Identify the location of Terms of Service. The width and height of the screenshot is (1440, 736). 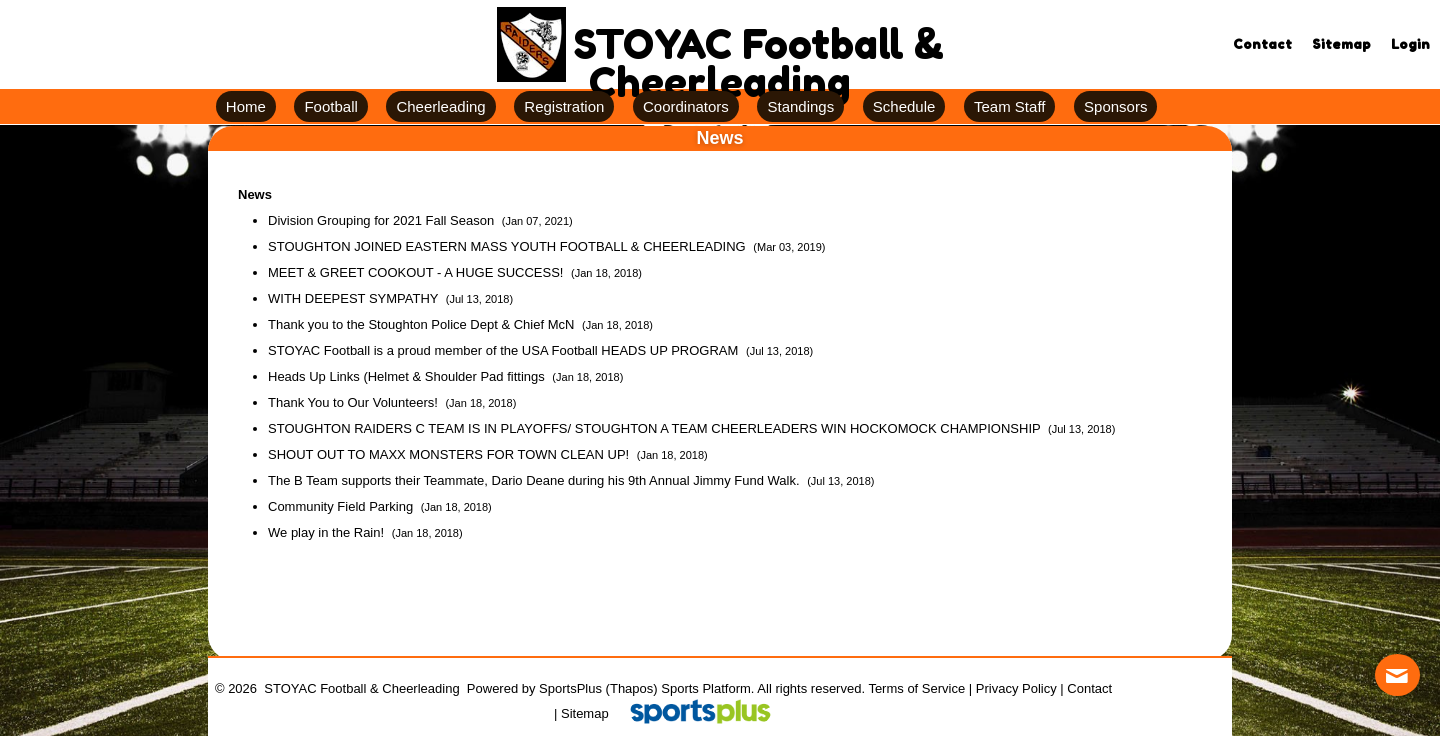
(916, 688).